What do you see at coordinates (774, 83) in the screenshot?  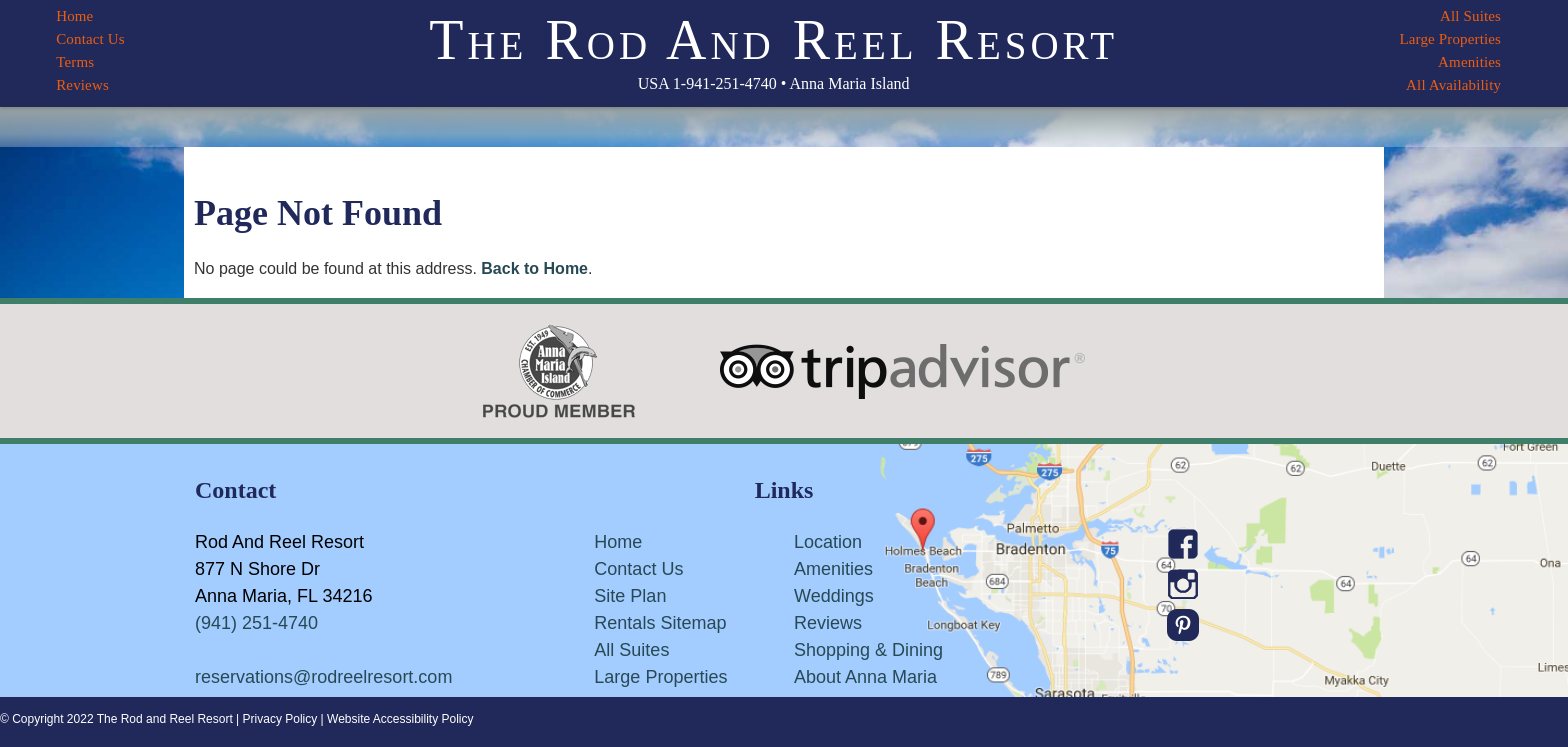 I see `USA 1-941-251-4740 • Anna Maria Island` at bounding box center [774, 83].